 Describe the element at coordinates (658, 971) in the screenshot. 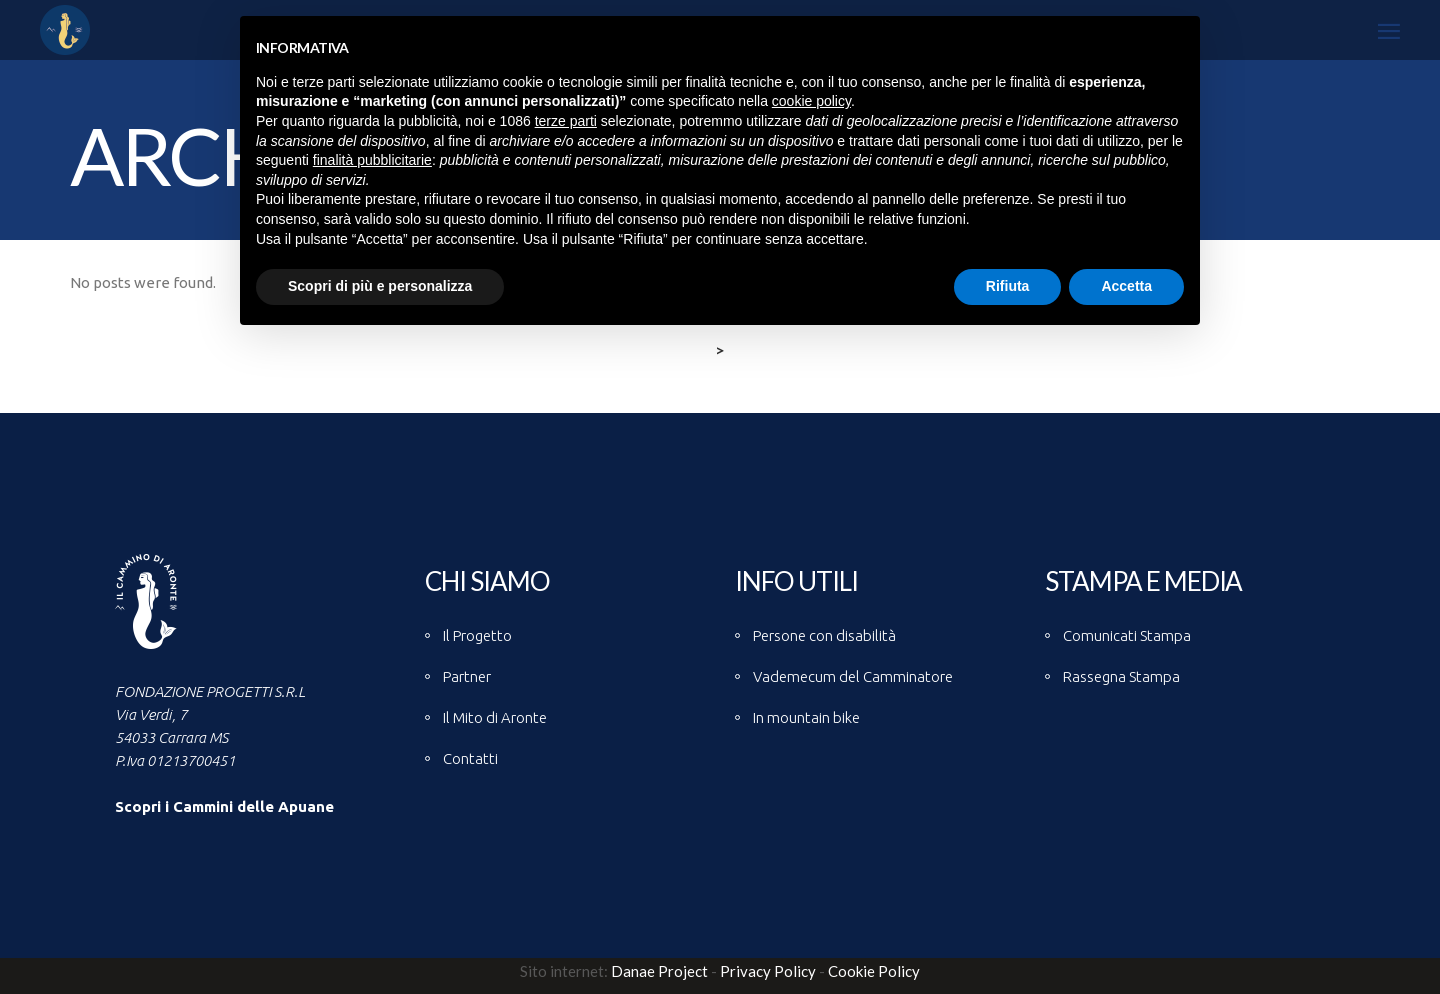

I see `Danae Project` at that location.